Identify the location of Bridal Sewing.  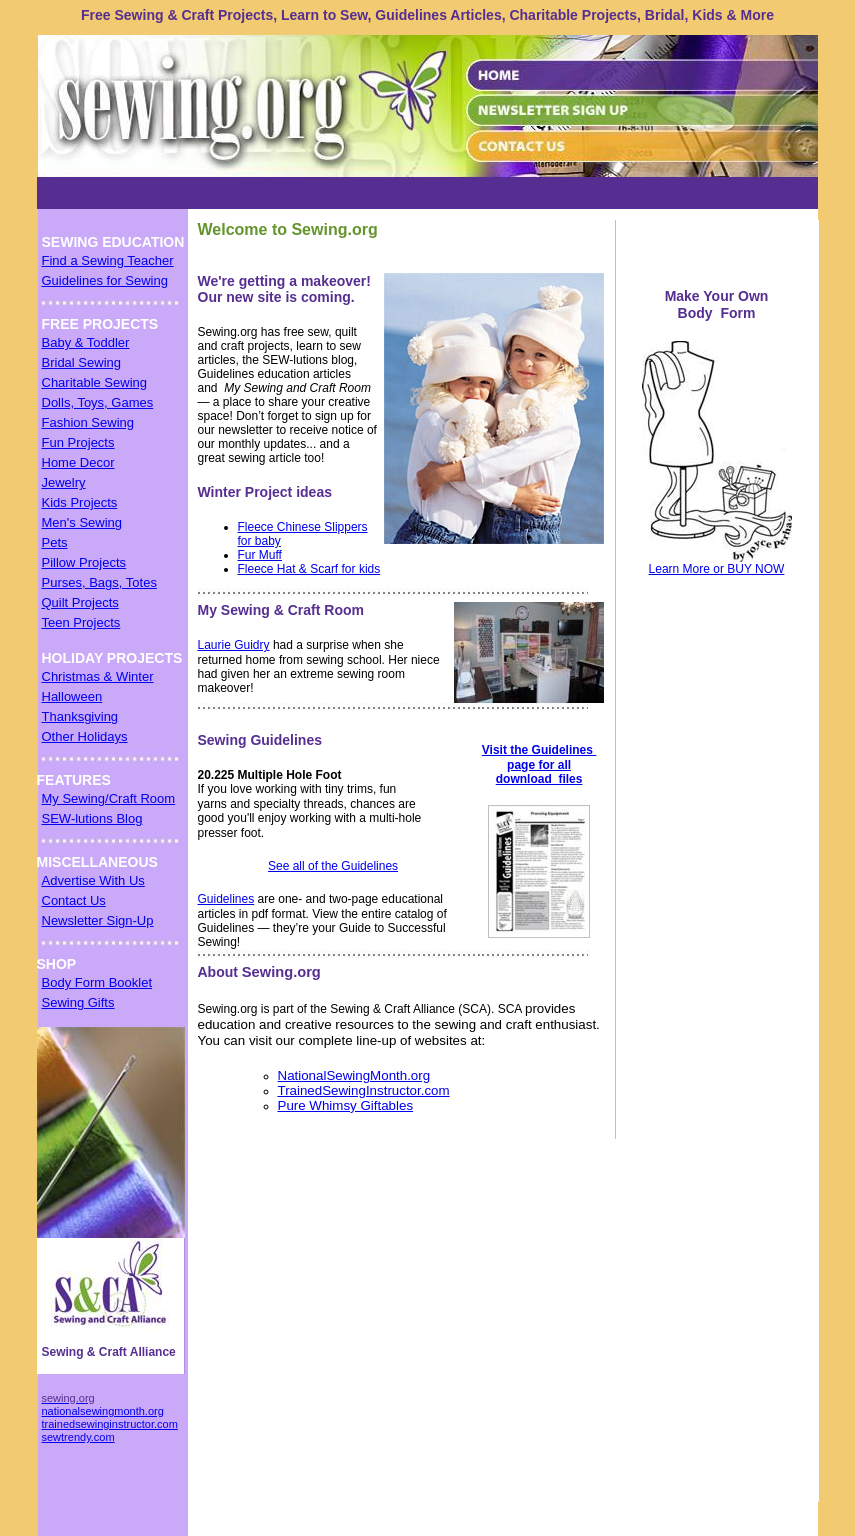
(82, 362).